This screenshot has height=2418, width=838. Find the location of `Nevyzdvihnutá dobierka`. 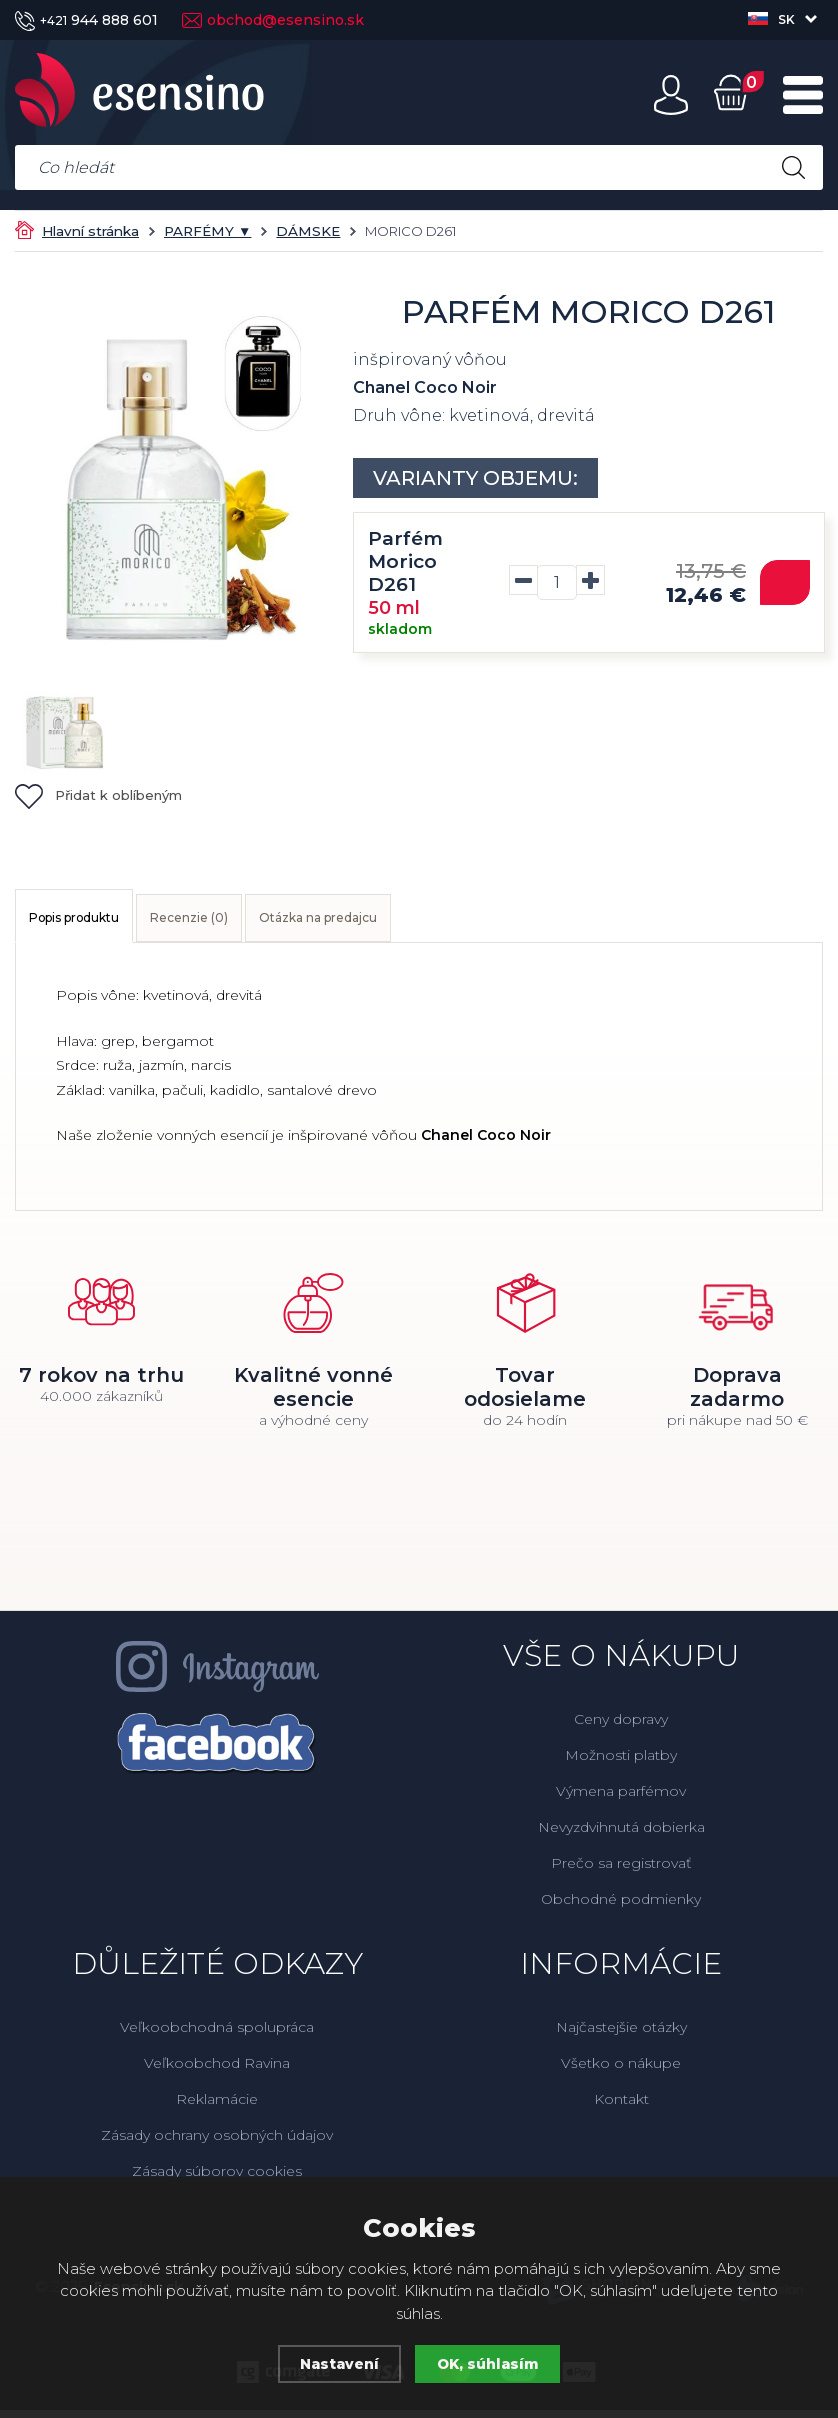

Nevyzdvihnutá dobierka is located at coordinates (621, 1835).